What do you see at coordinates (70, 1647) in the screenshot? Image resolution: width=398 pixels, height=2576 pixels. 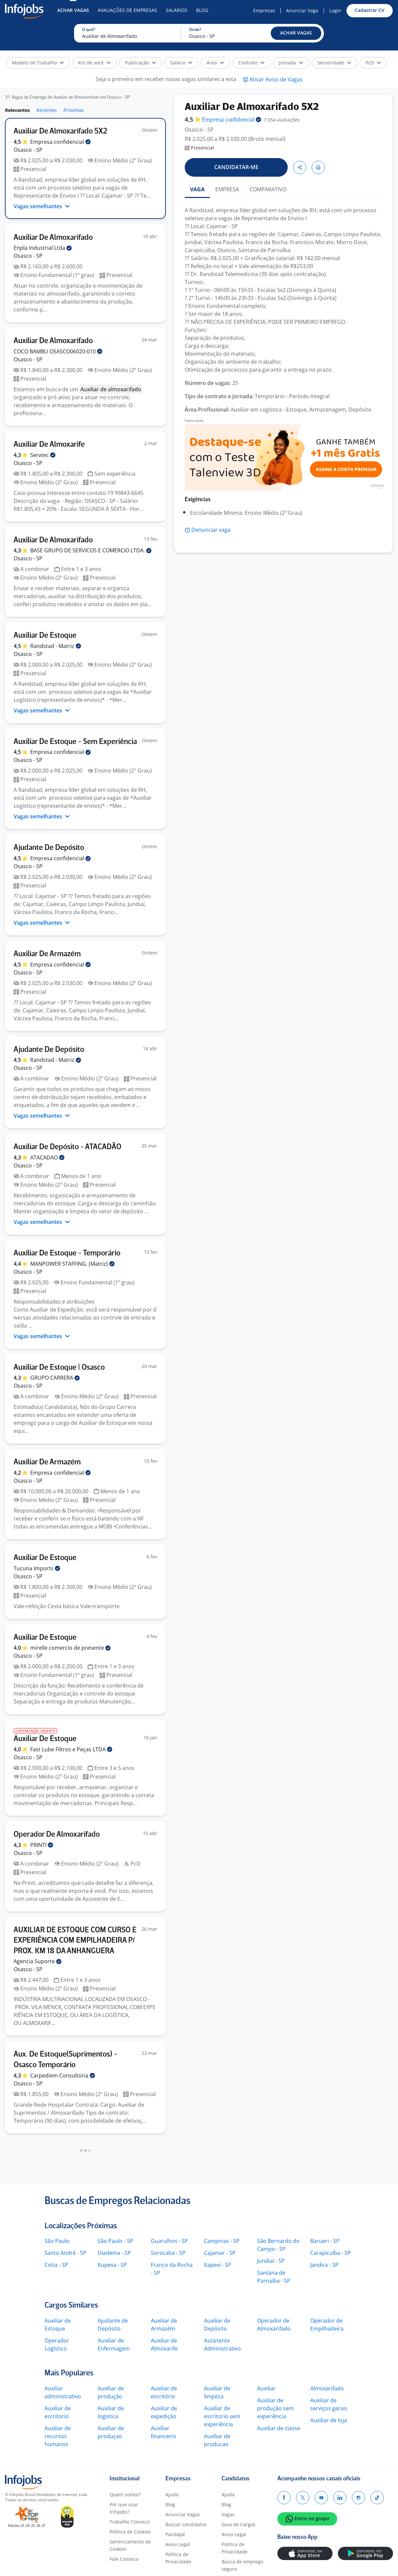 I see `mirelle comercio de` at bounding box center [70, 1647].